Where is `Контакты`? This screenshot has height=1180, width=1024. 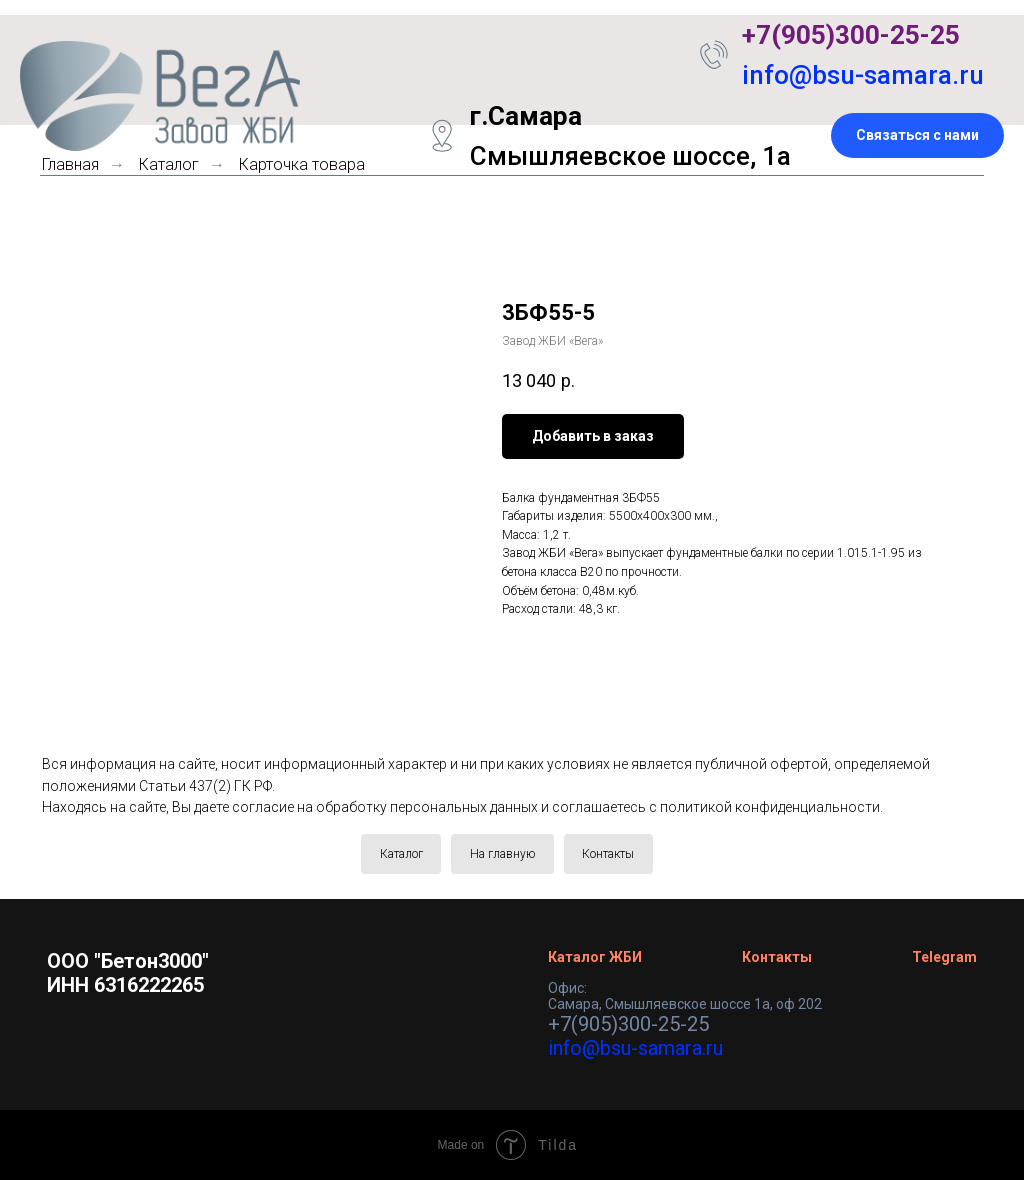
Контакты is located at coordinates (609, 854).